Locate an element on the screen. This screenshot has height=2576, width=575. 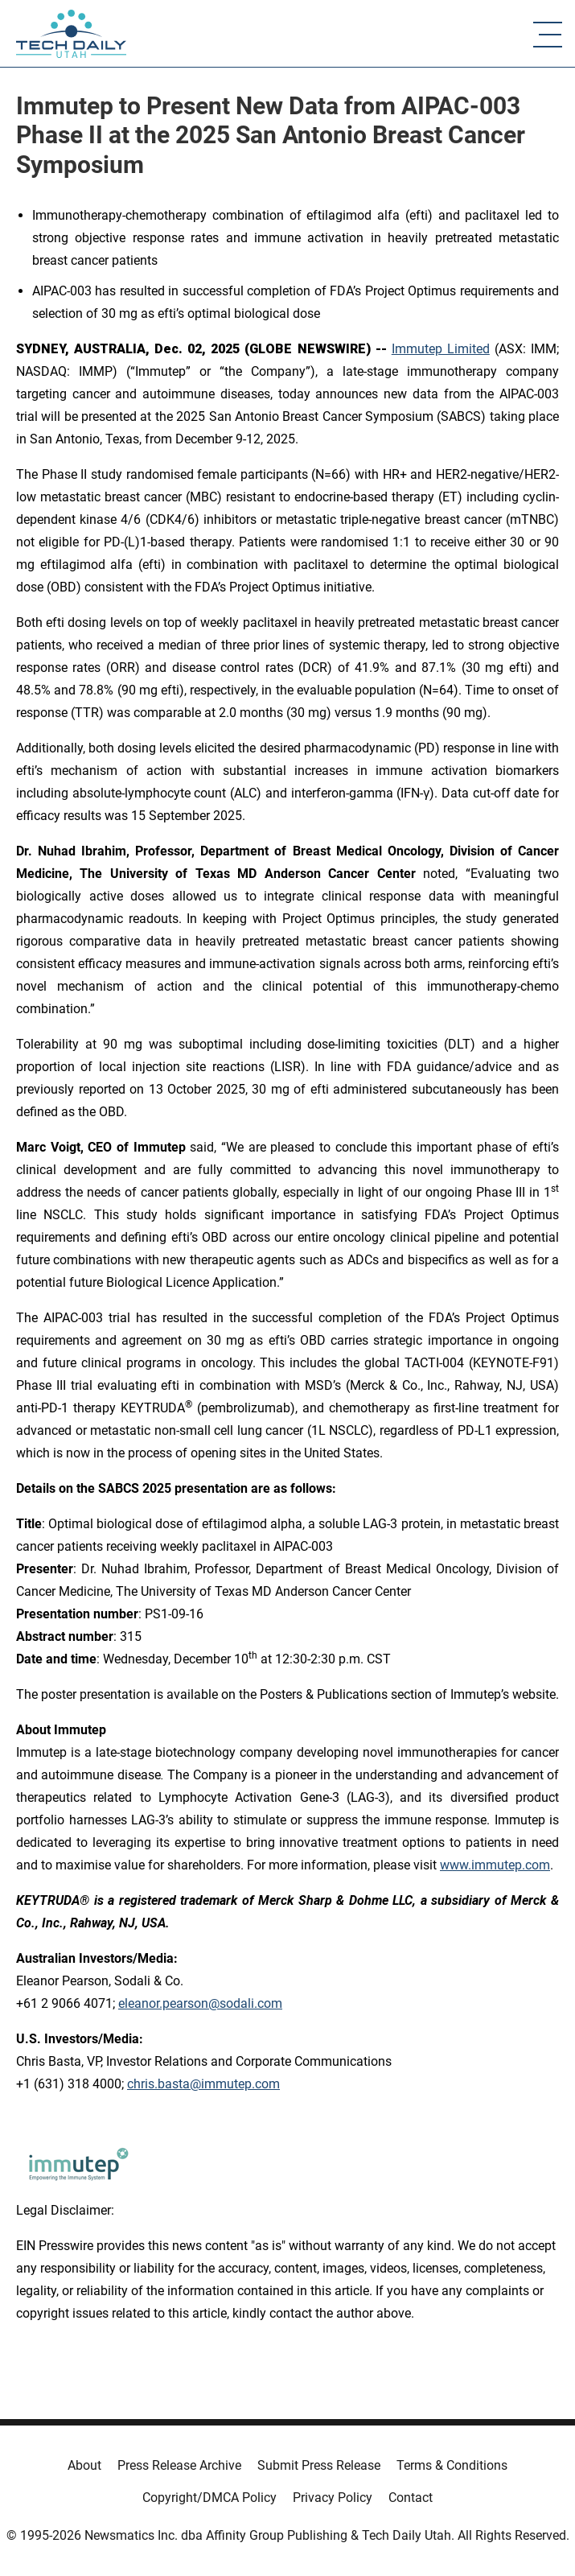
chris.basta@immutep.com is located at coordinates (203, 2084).